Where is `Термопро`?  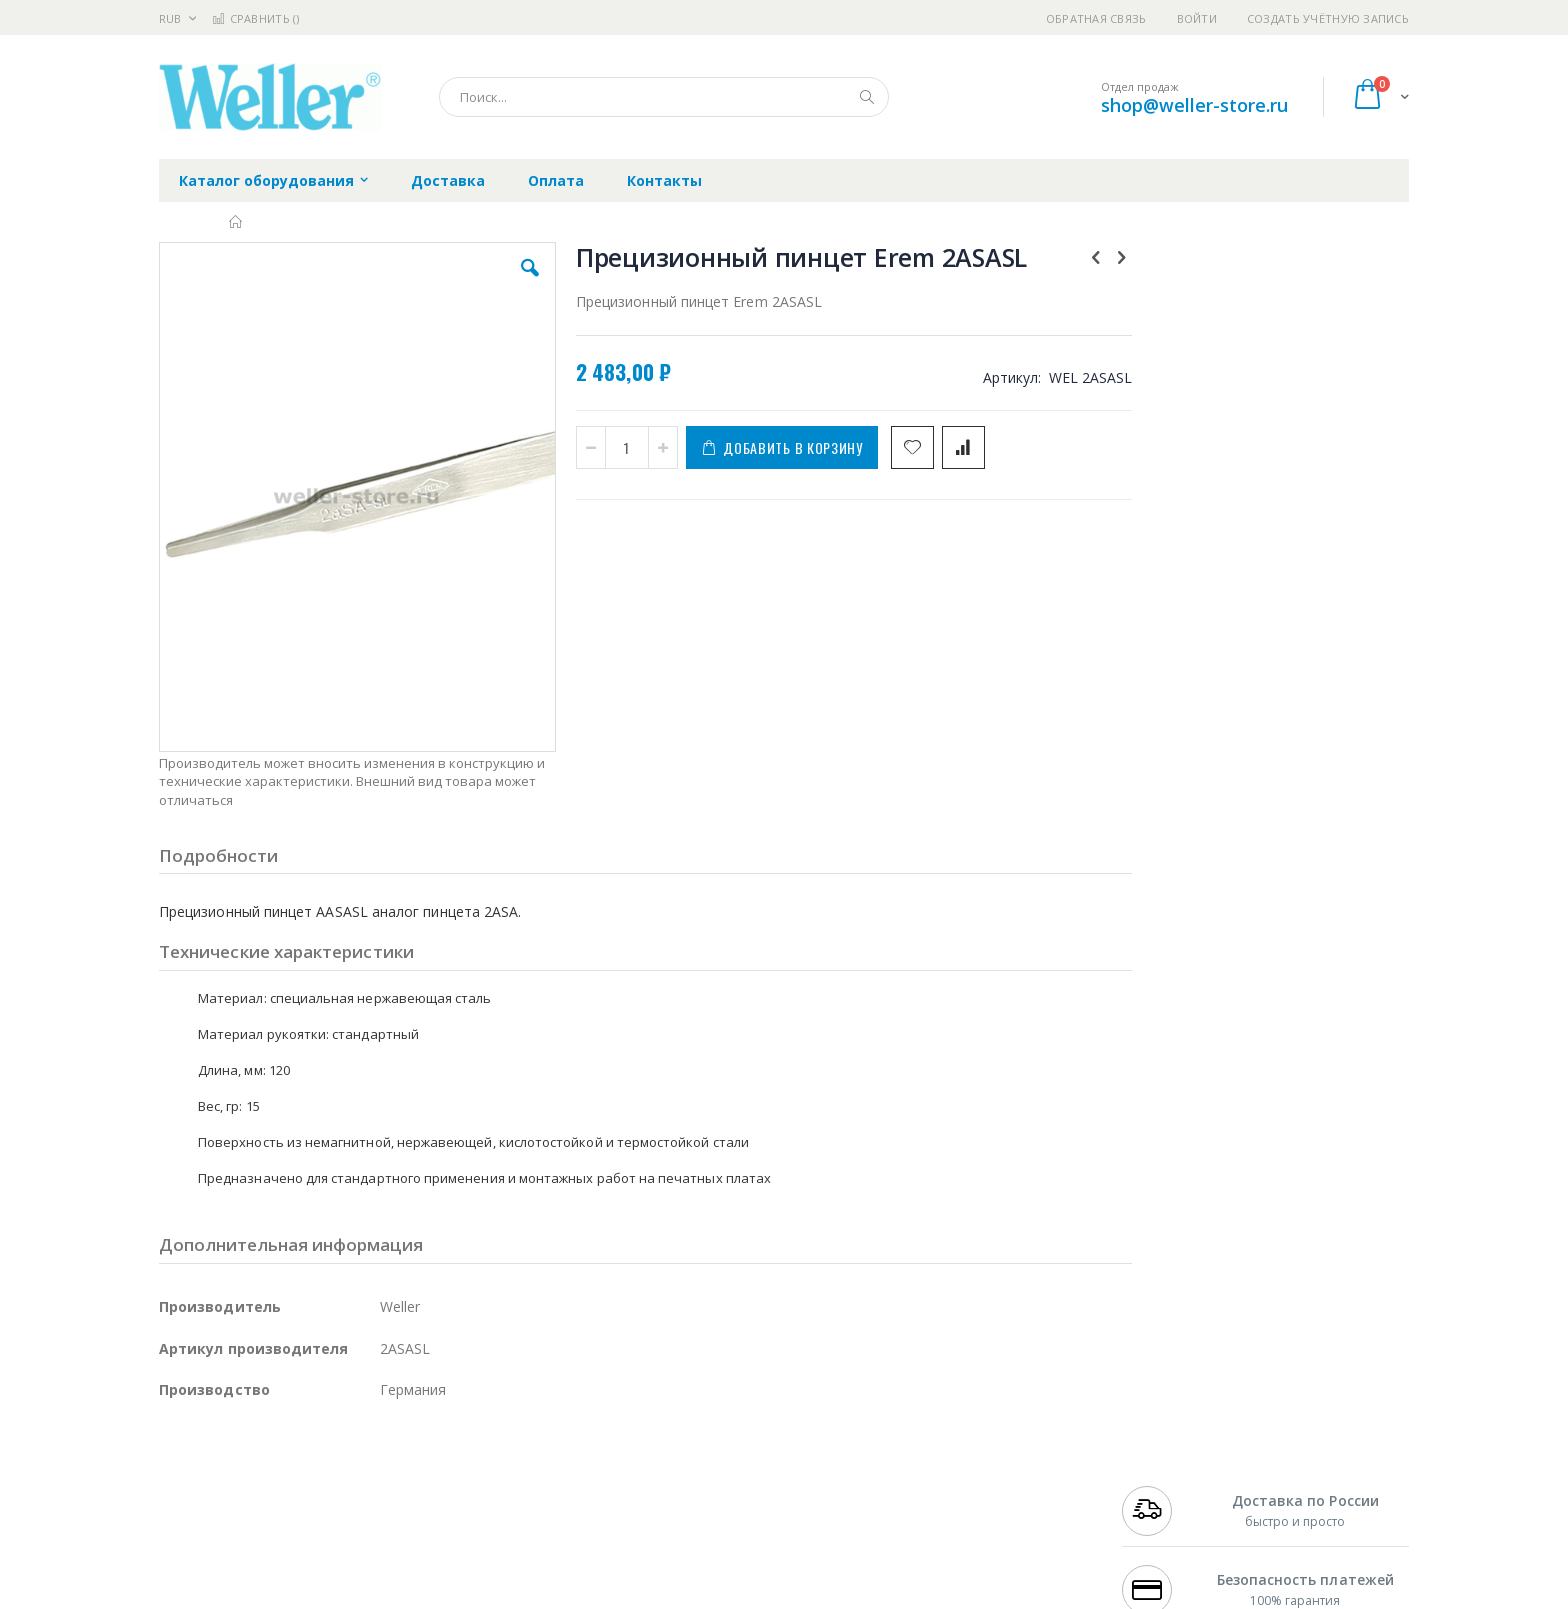 Термопро is located at coordinates (382, 1488).